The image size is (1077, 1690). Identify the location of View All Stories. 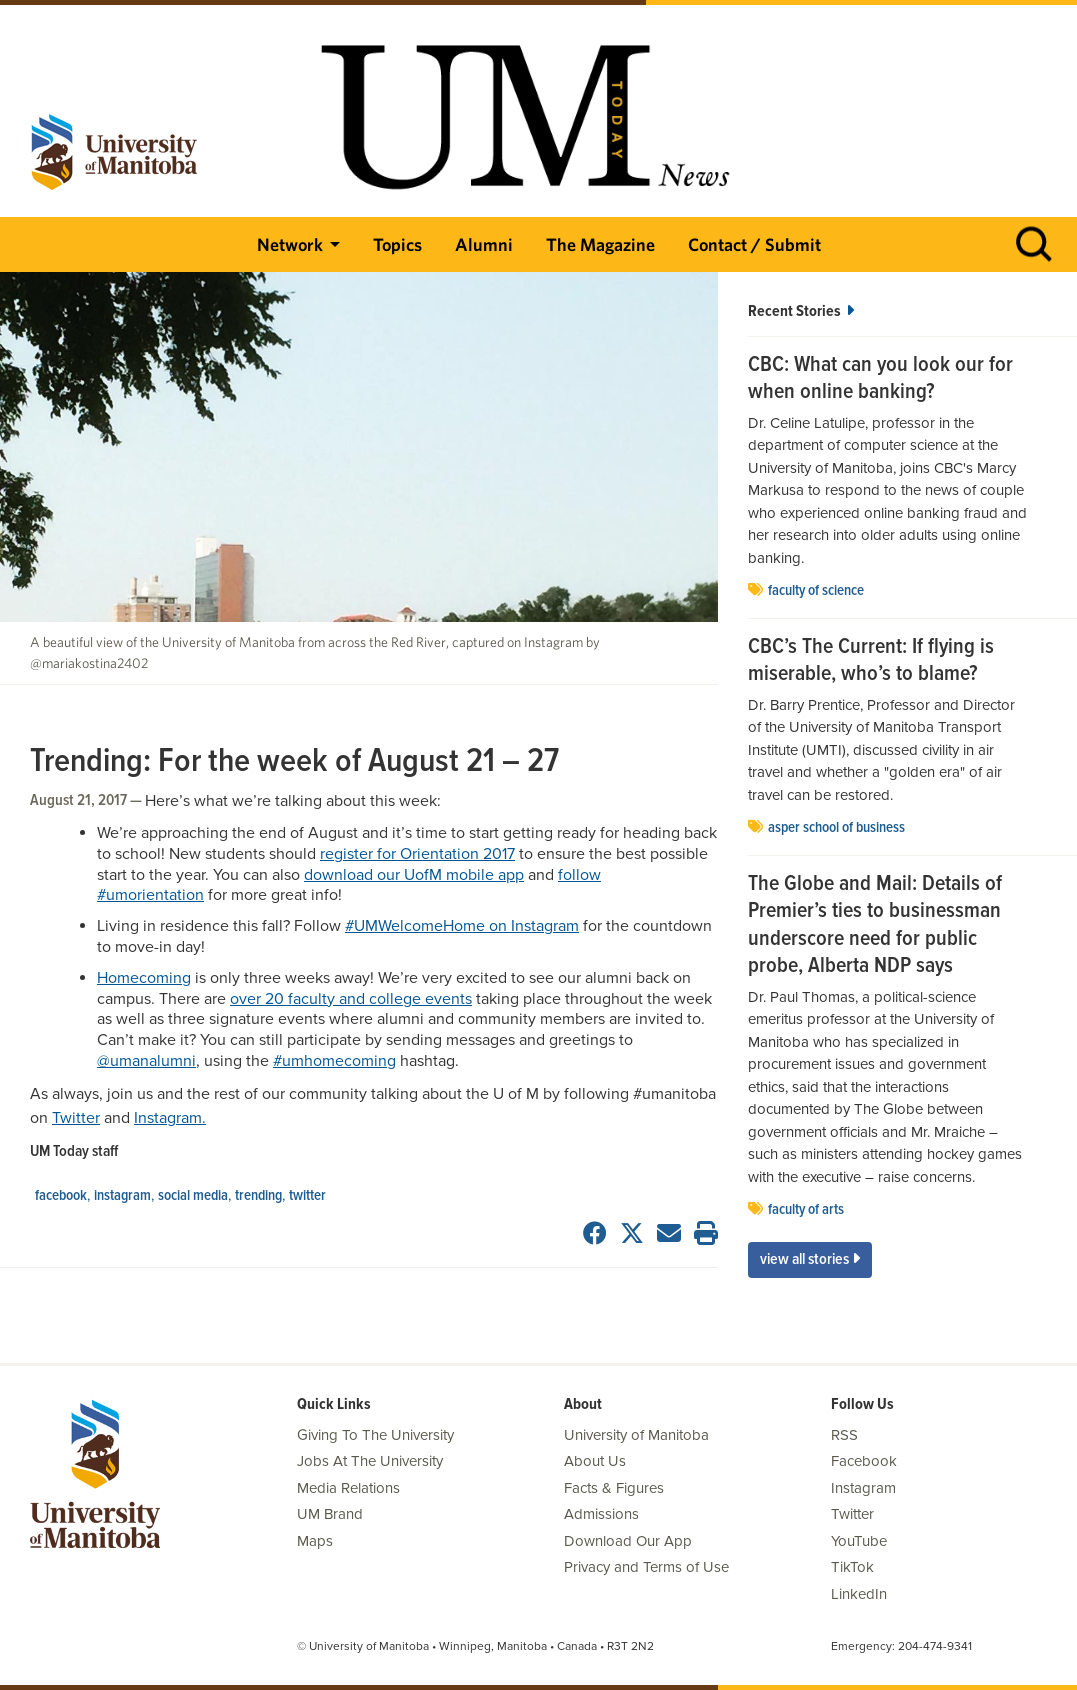
(810, 1259).